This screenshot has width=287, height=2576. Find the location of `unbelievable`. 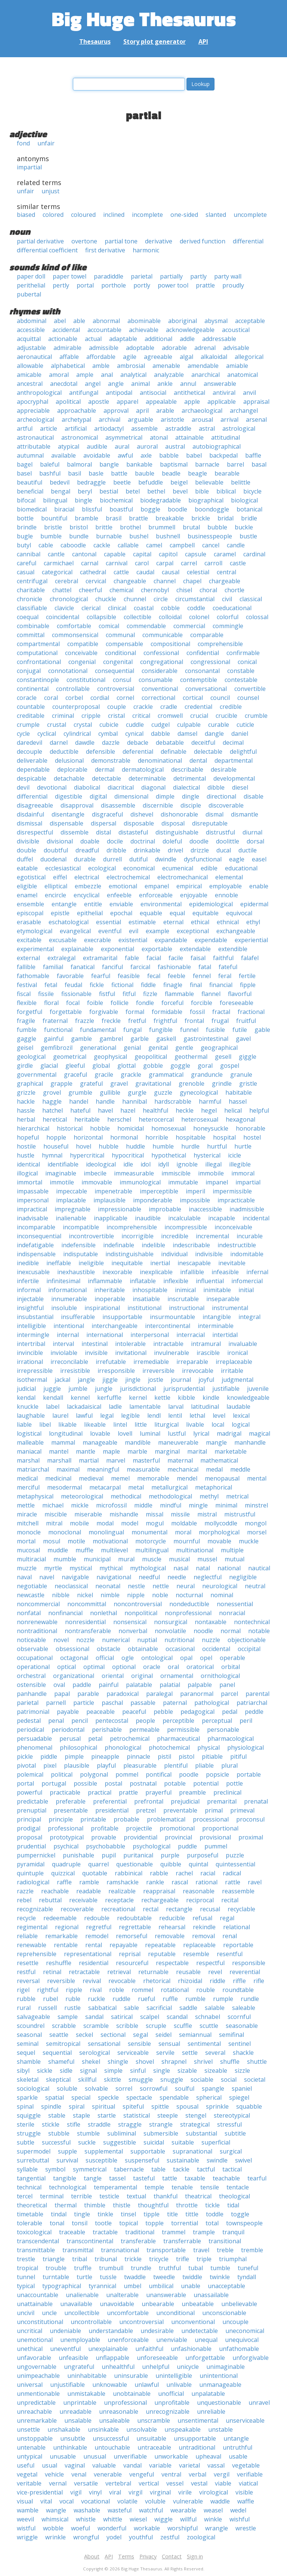

unbelievable is located at coordinates (239, 2304).